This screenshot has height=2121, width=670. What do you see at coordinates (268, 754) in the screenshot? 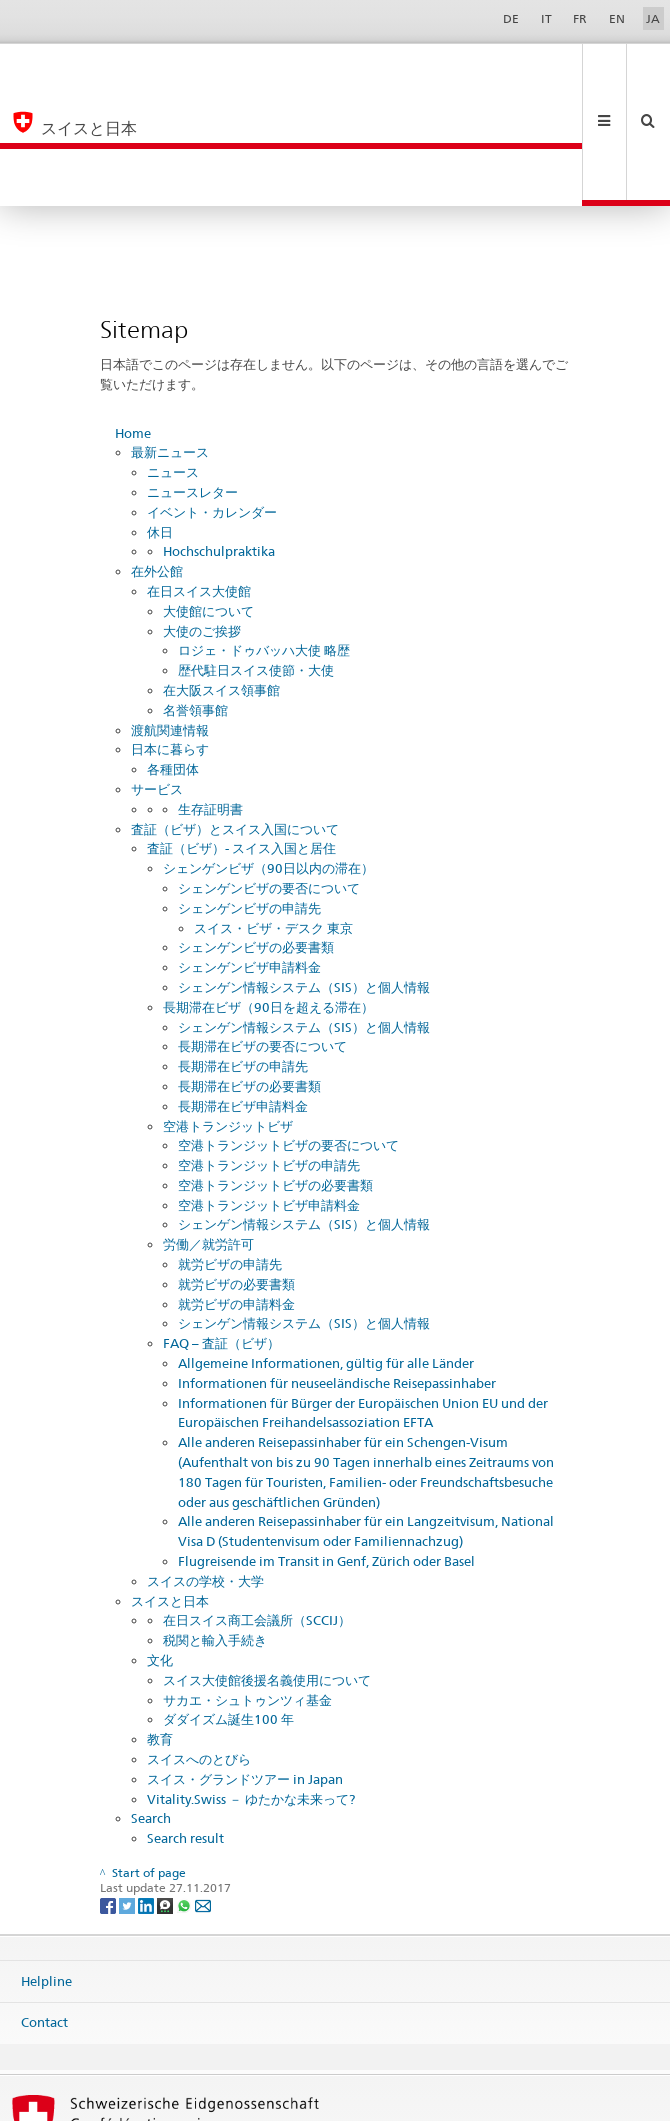
I see `シェンゲンビザ（90日以内の滞在）` at bounding box center [268, 754].